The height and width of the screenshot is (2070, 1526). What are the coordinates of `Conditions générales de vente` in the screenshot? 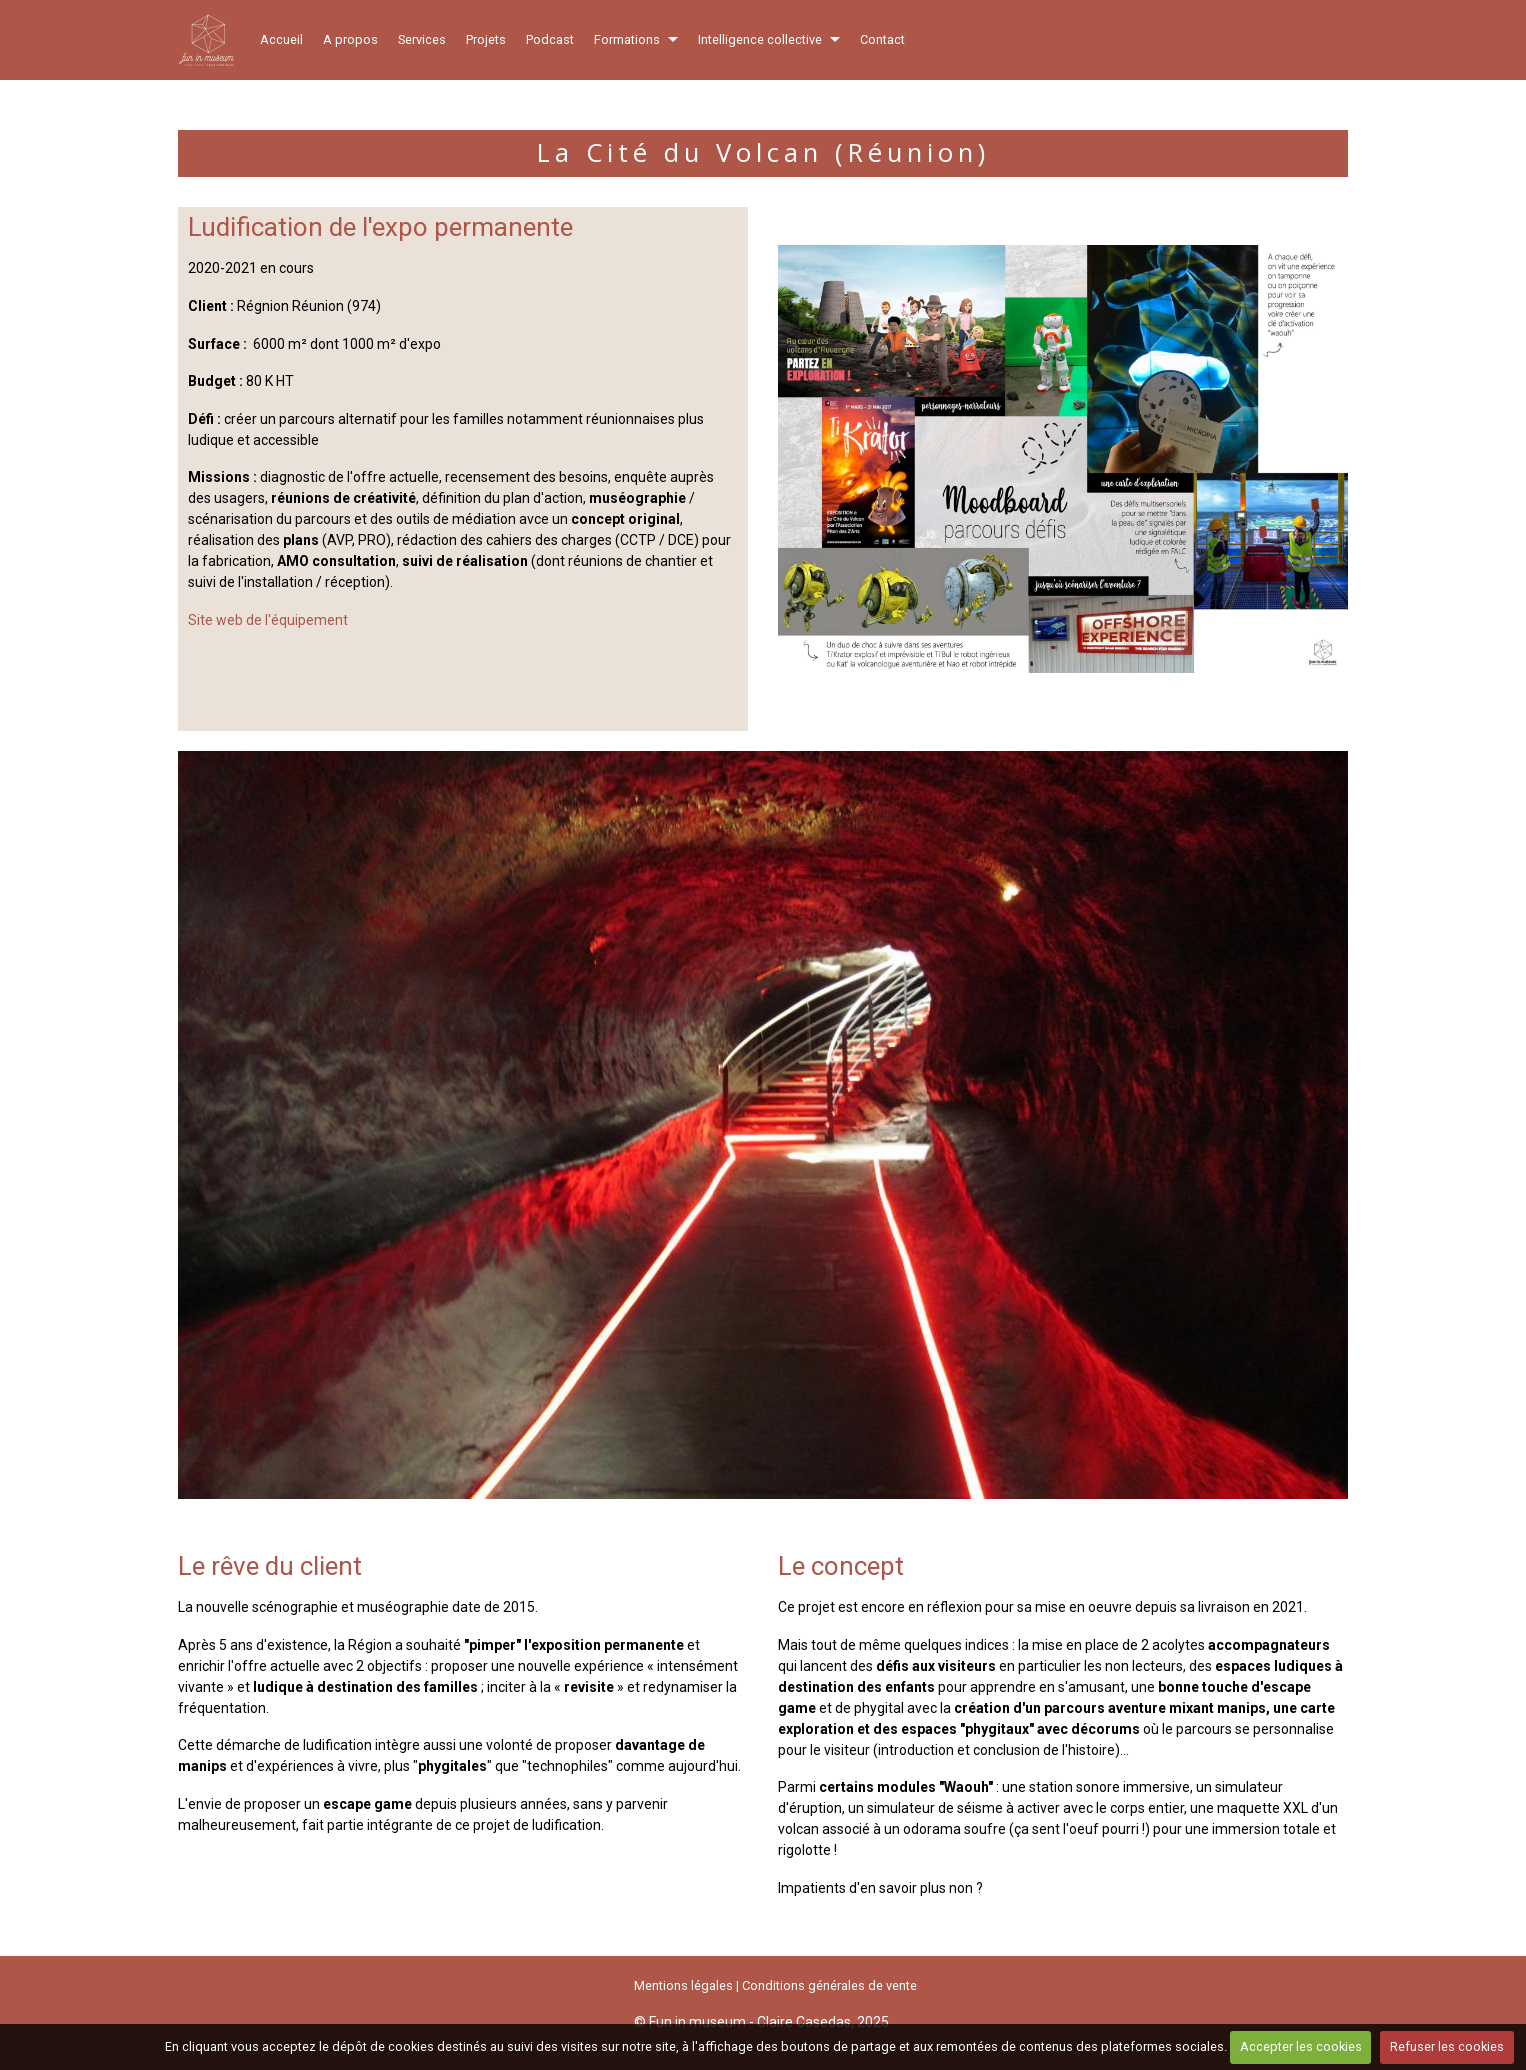 It's located at (829, 1985).